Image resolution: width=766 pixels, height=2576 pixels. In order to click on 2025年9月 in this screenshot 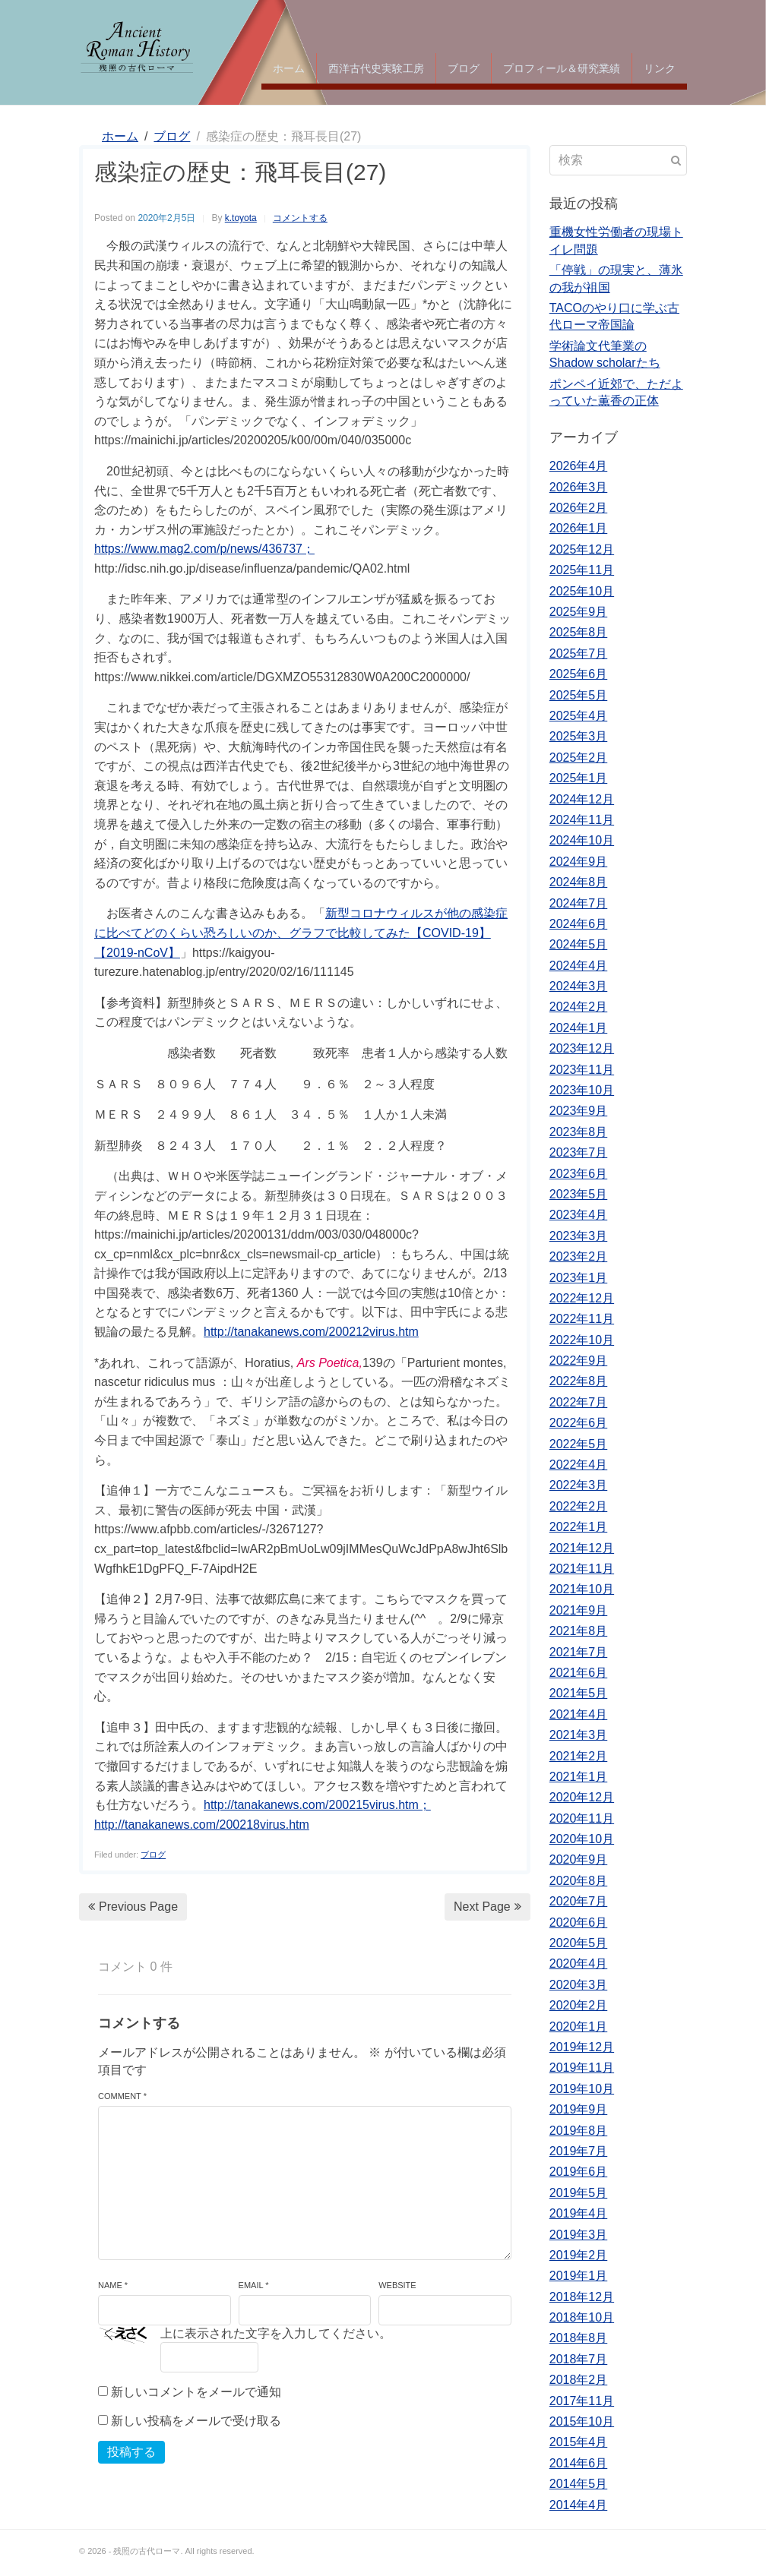, I will do `click(578, 611)`.